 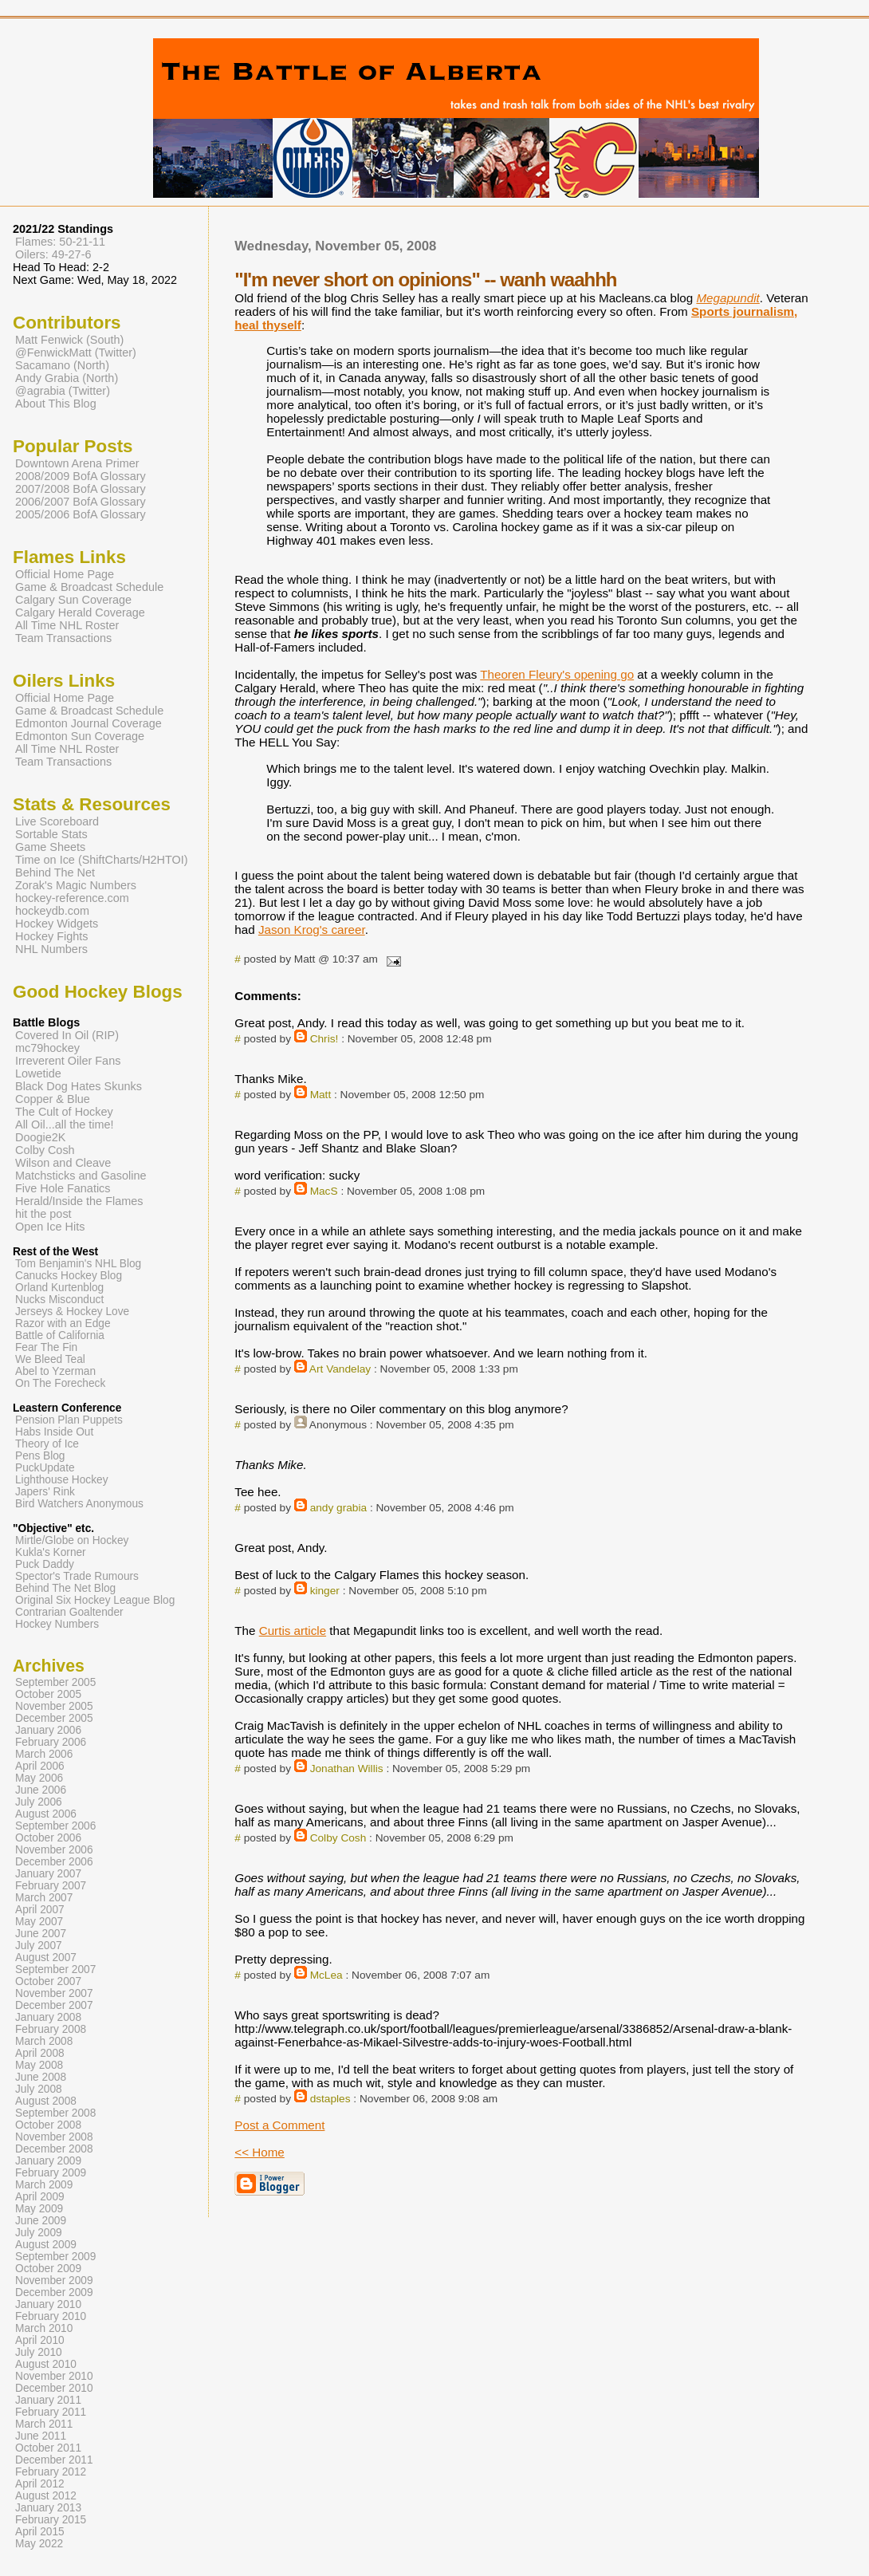 What do you see at coordinates (45, 1468) in the screenshot?
I see `PuckUpdate` at bounding box center [45, 1468].